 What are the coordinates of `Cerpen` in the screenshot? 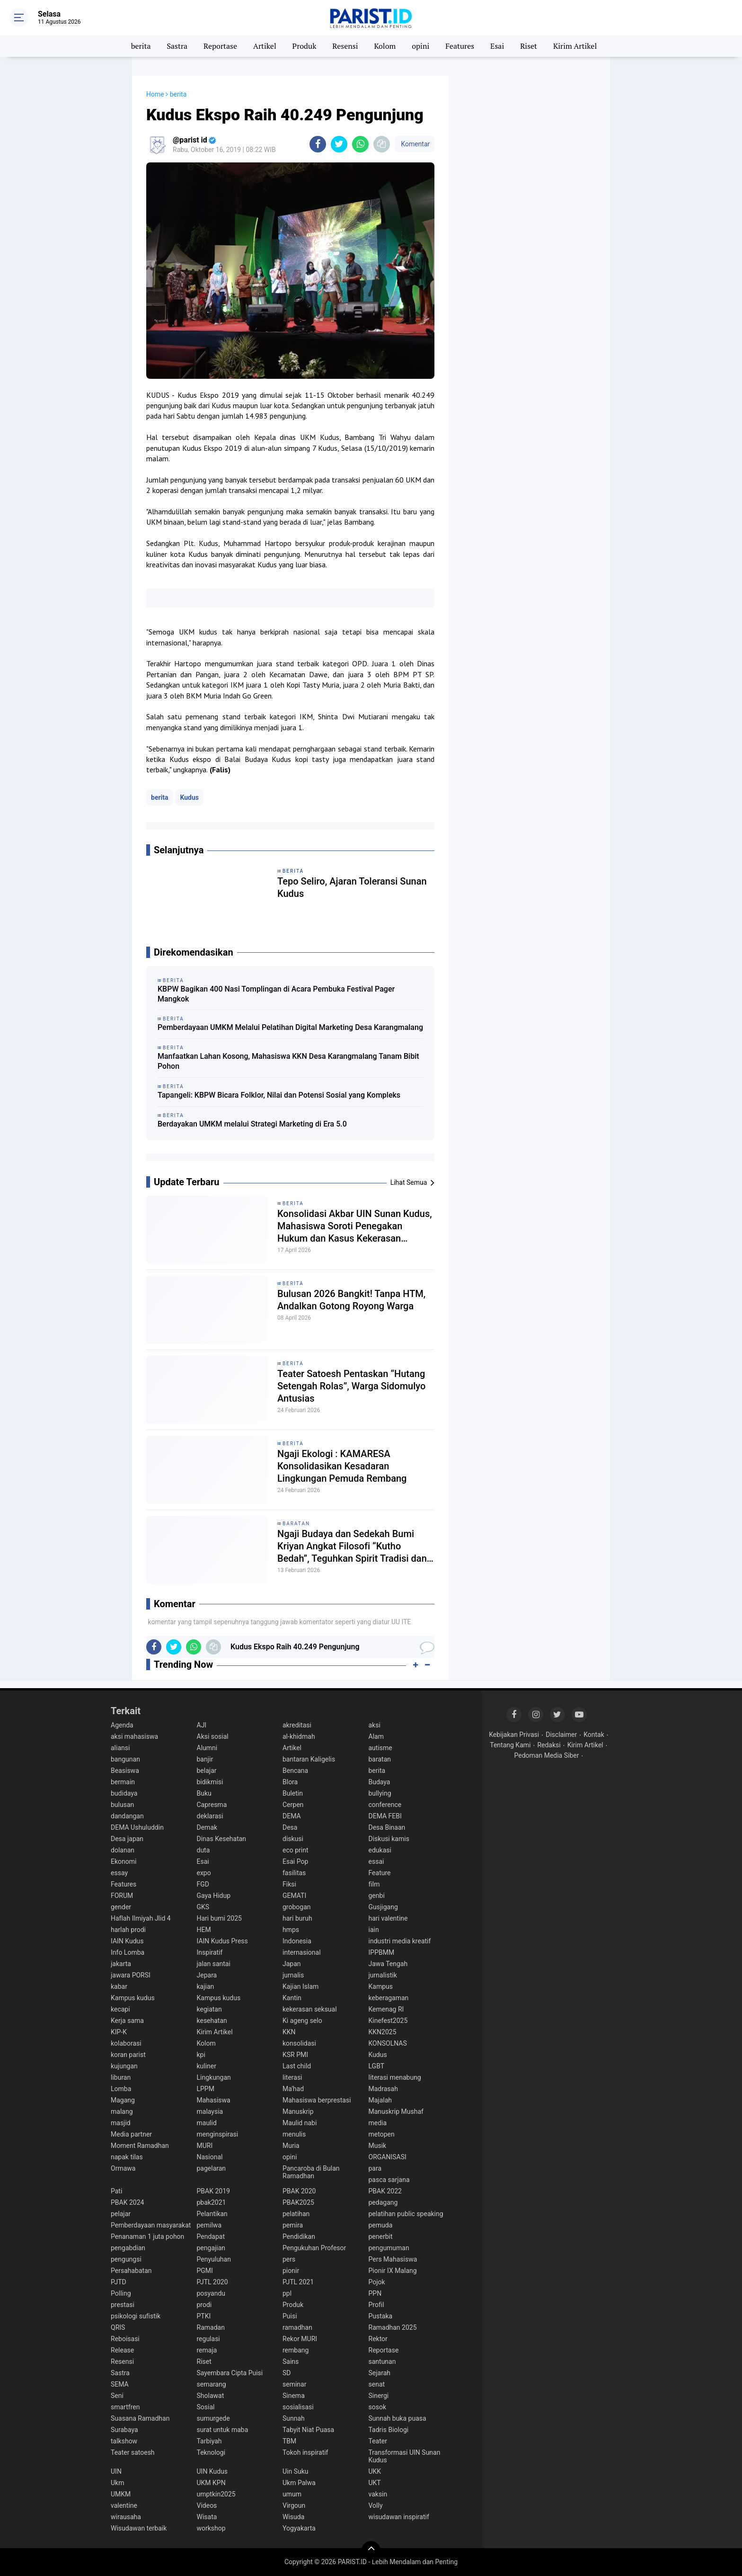 It's located at (293, 1804).